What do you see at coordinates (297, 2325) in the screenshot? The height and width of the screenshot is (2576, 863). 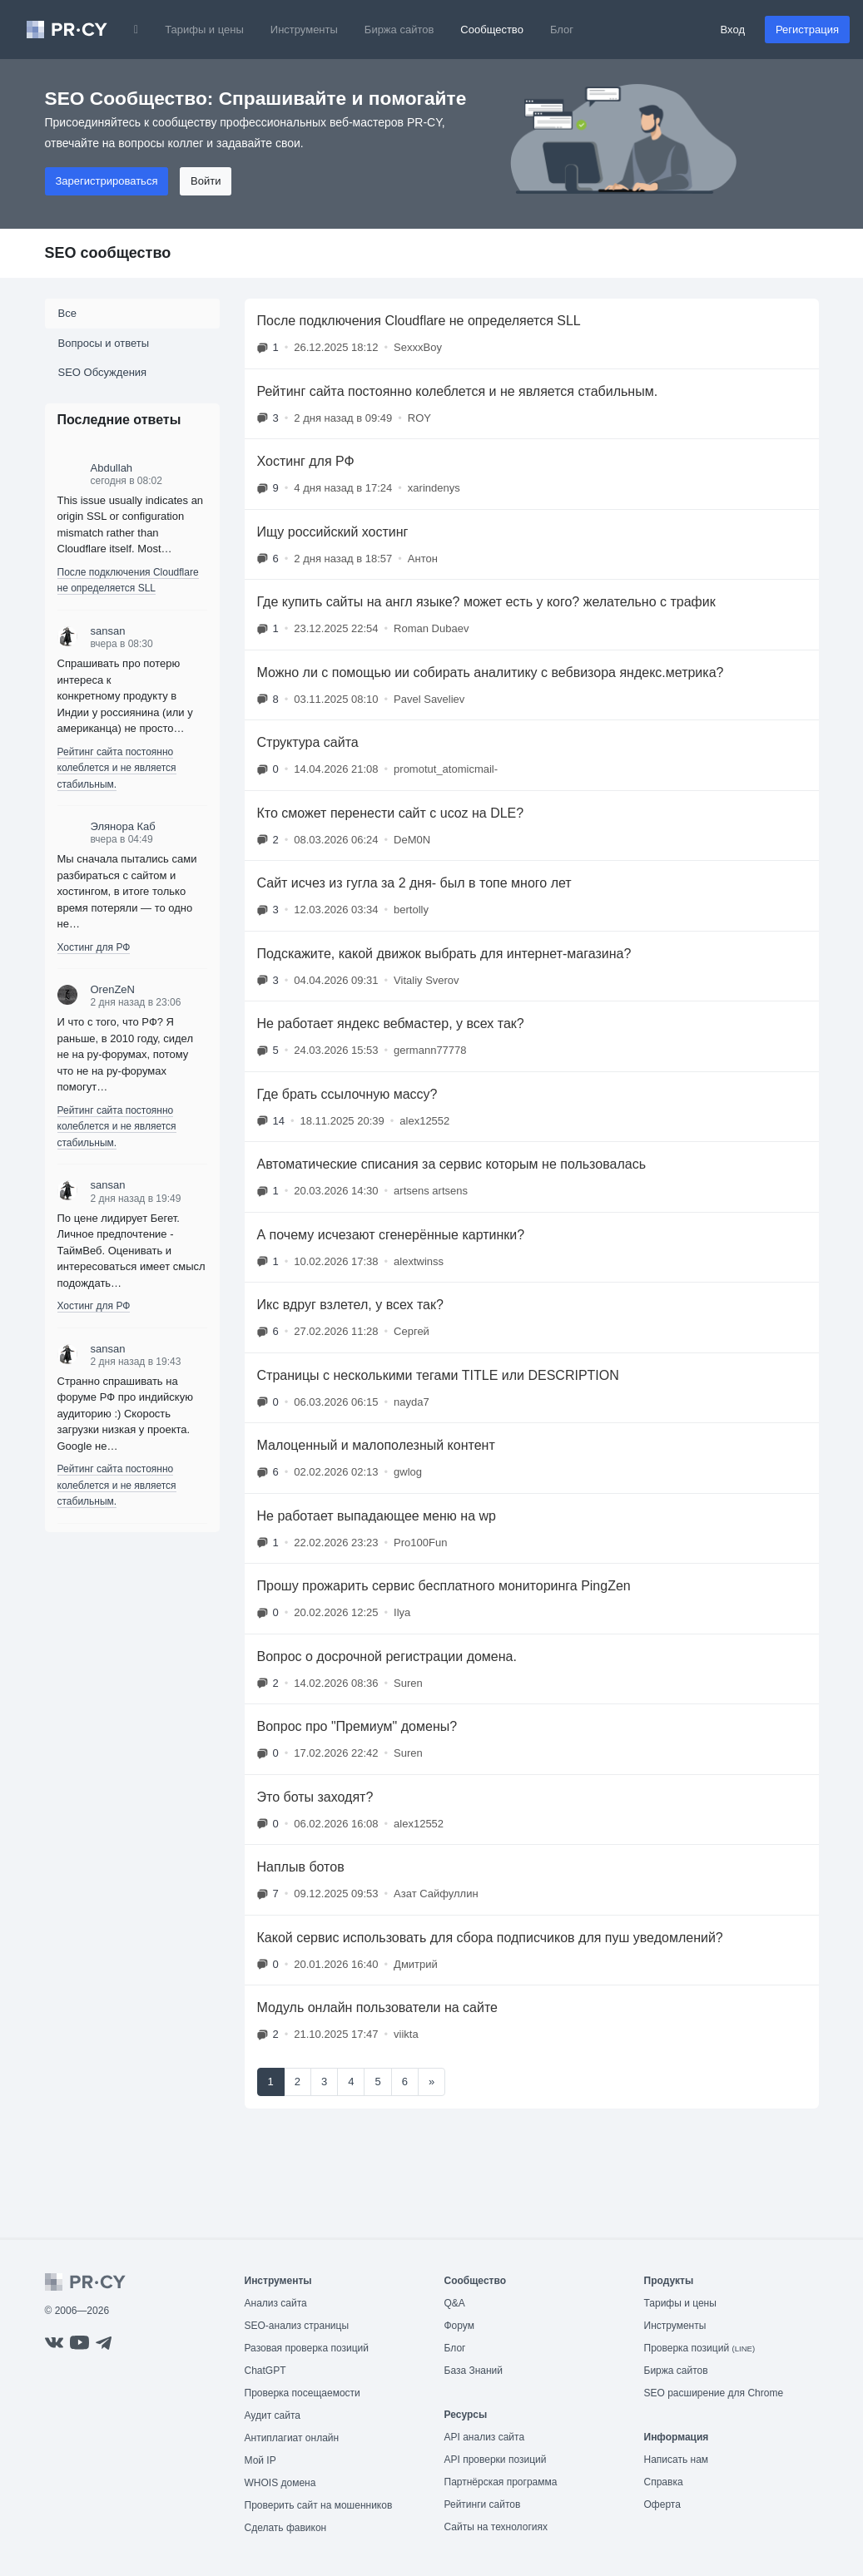 I see `SEO-анализ страницы` at bounding box center [297, 2325].